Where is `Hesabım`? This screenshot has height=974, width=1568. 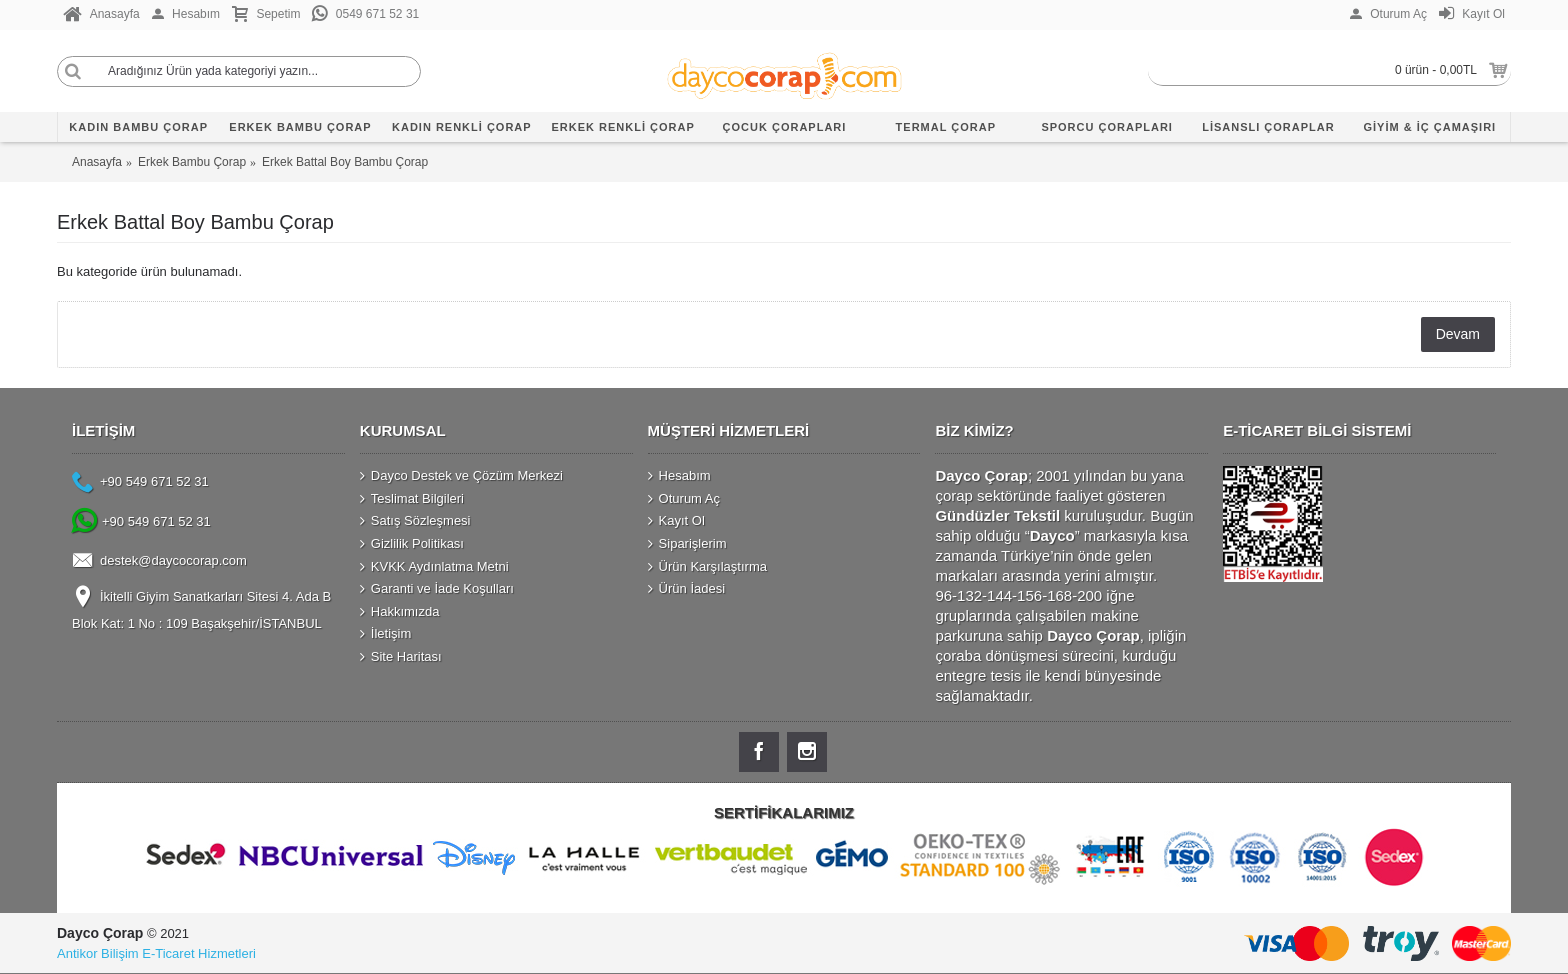 Hesabım is located at coordinates (679, 476).